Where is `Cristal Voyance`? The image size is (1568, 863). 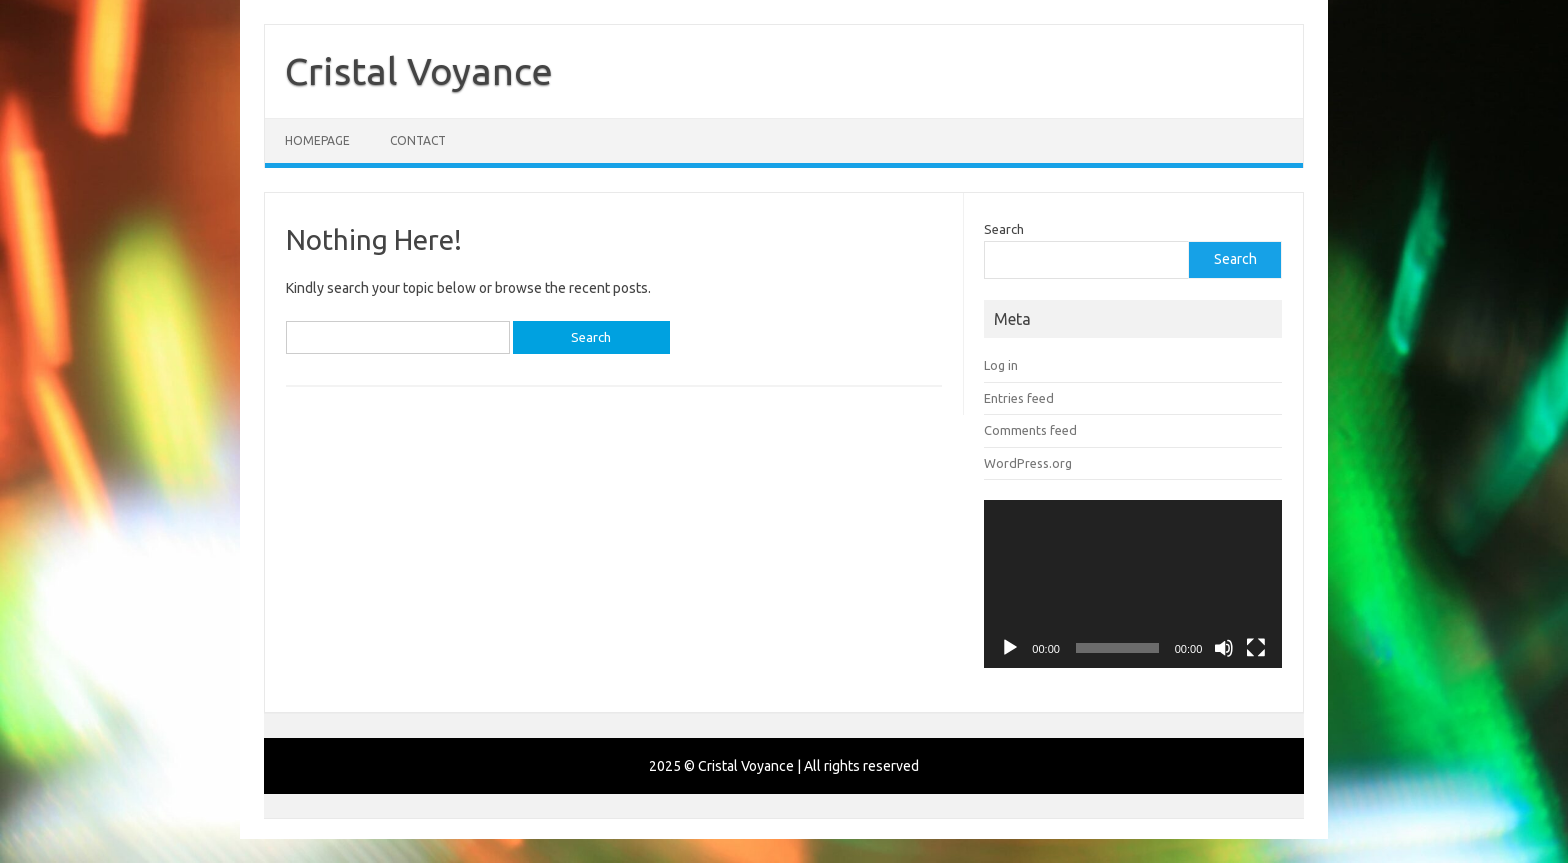 Cristal Voyance is located at coordinates (419, 71).